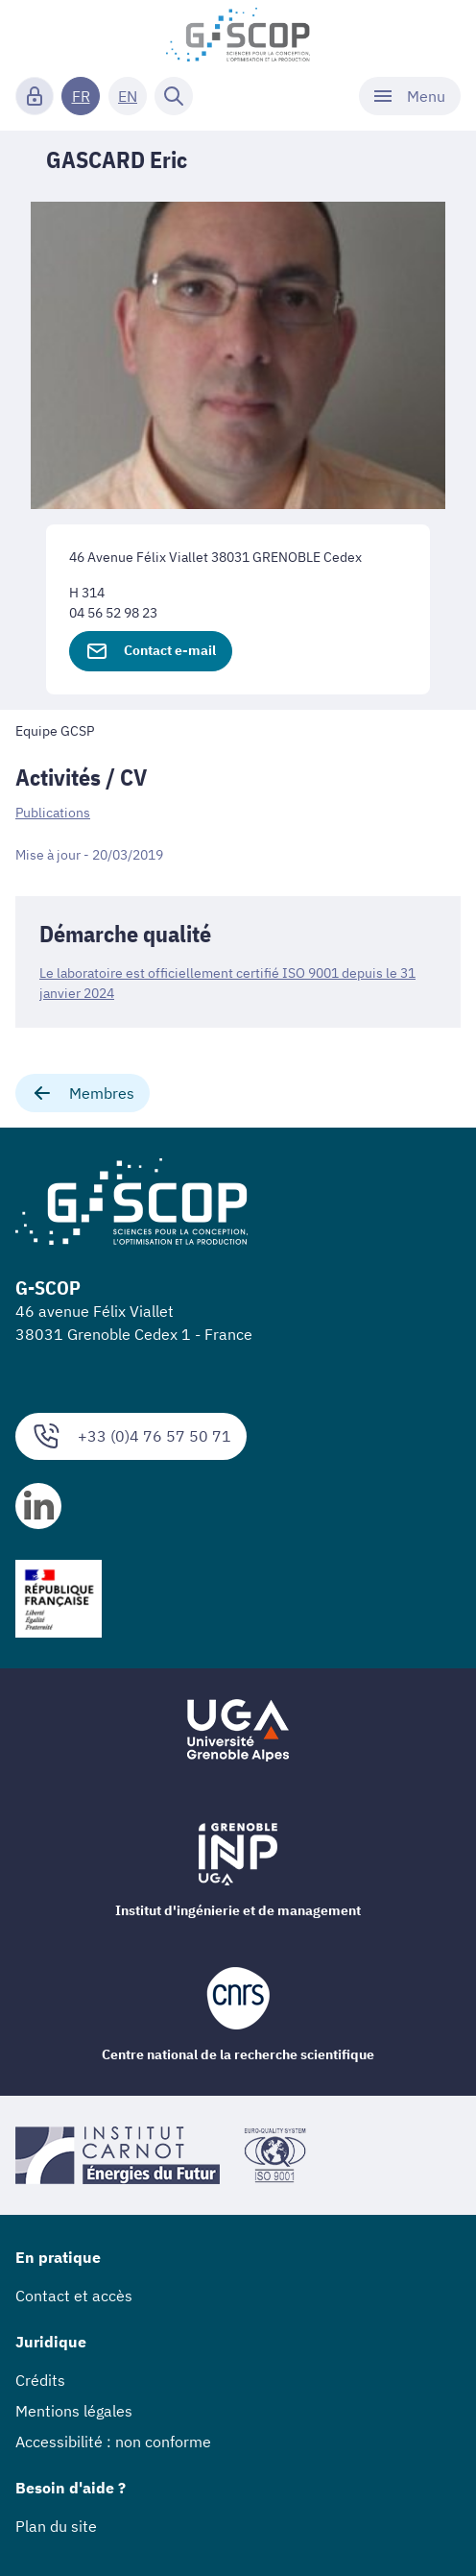 Image resolution: width=476 pixels, height=2576 pixels. Describe the element at coordinates (73, 2410) in the screenshot. I see `Mentions légales` at that location.